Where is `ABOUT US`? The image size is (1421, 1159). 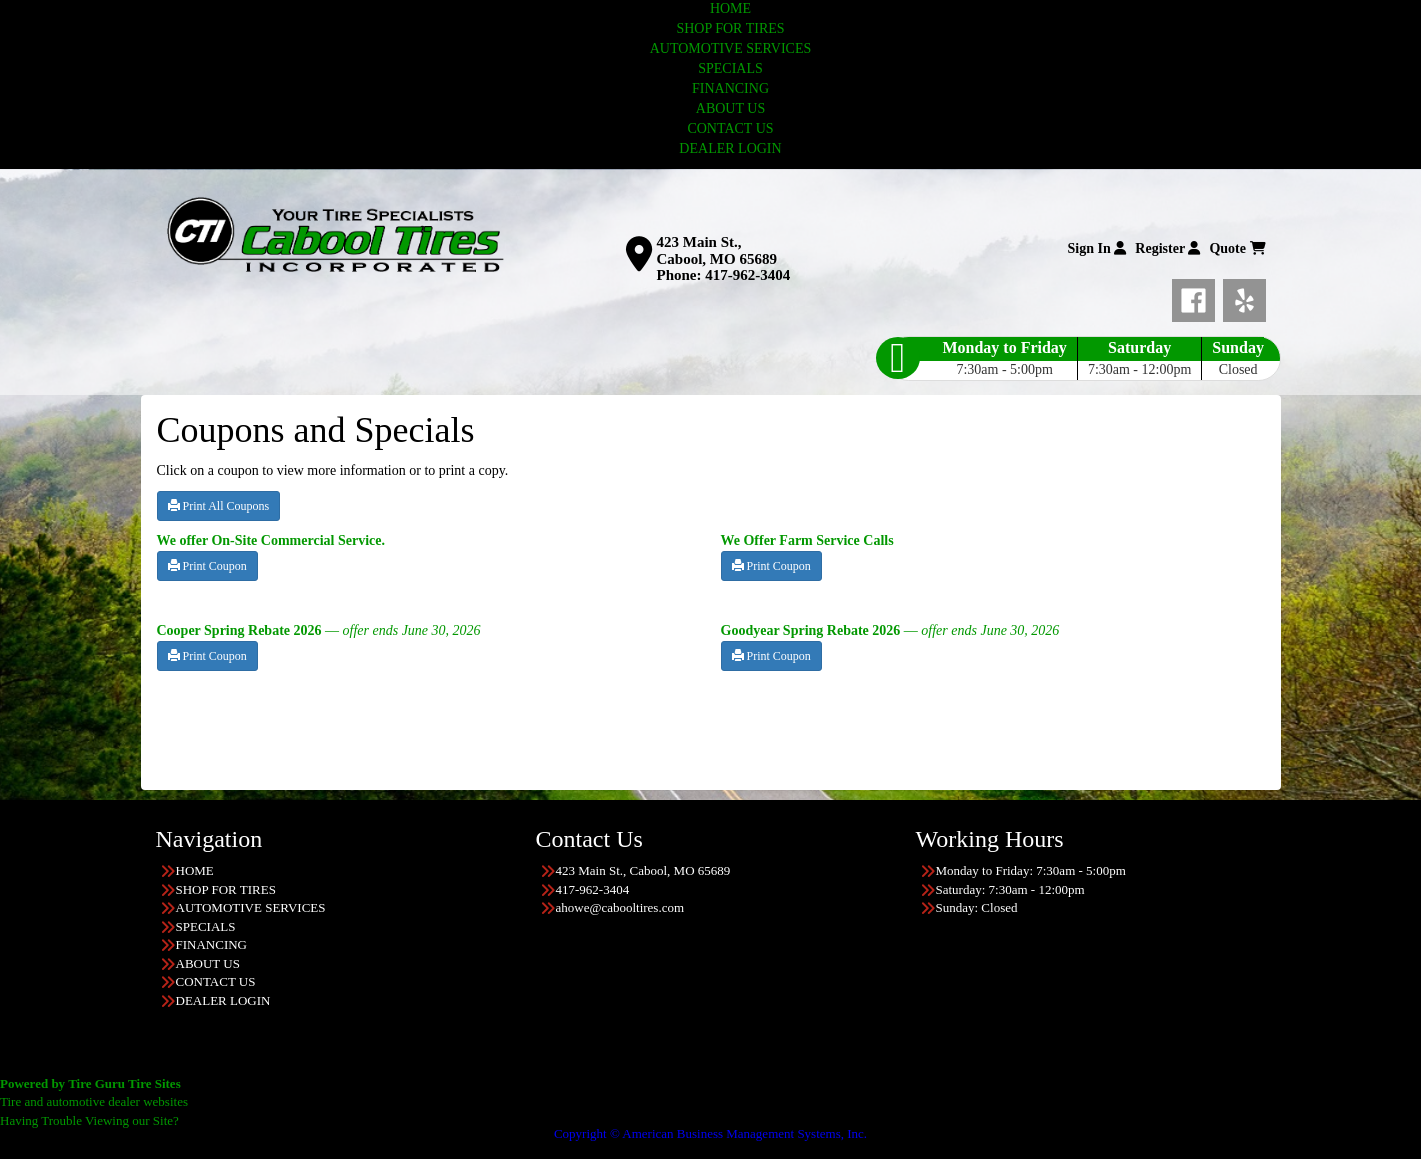 ABOUT US is located at coordinates (730, 108).